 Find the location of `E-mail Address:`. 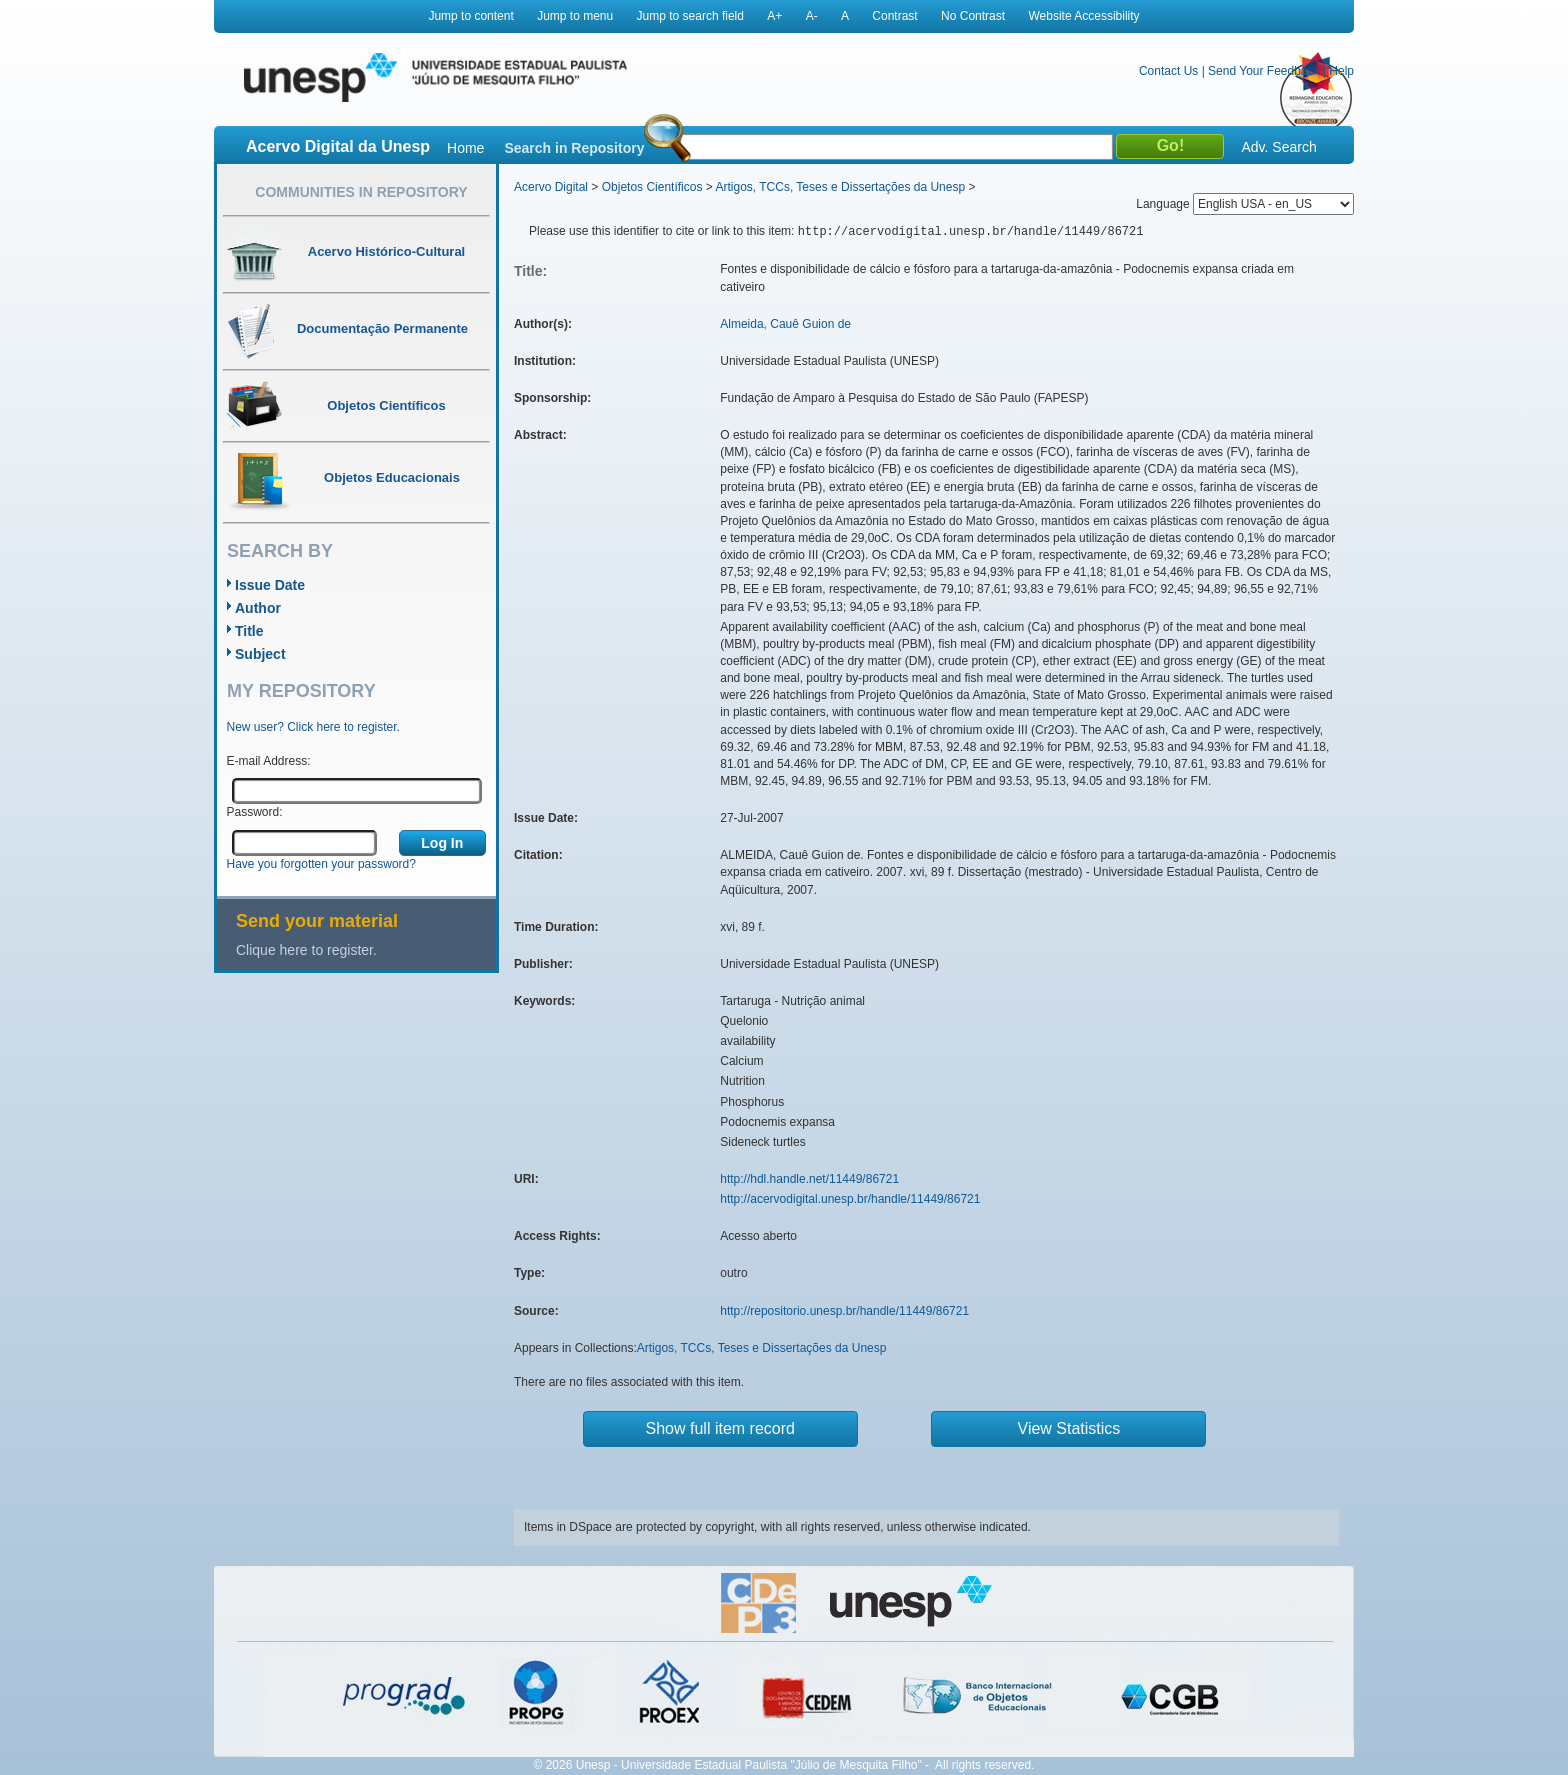

E-mail Address: is located at coordinates (269, 761).